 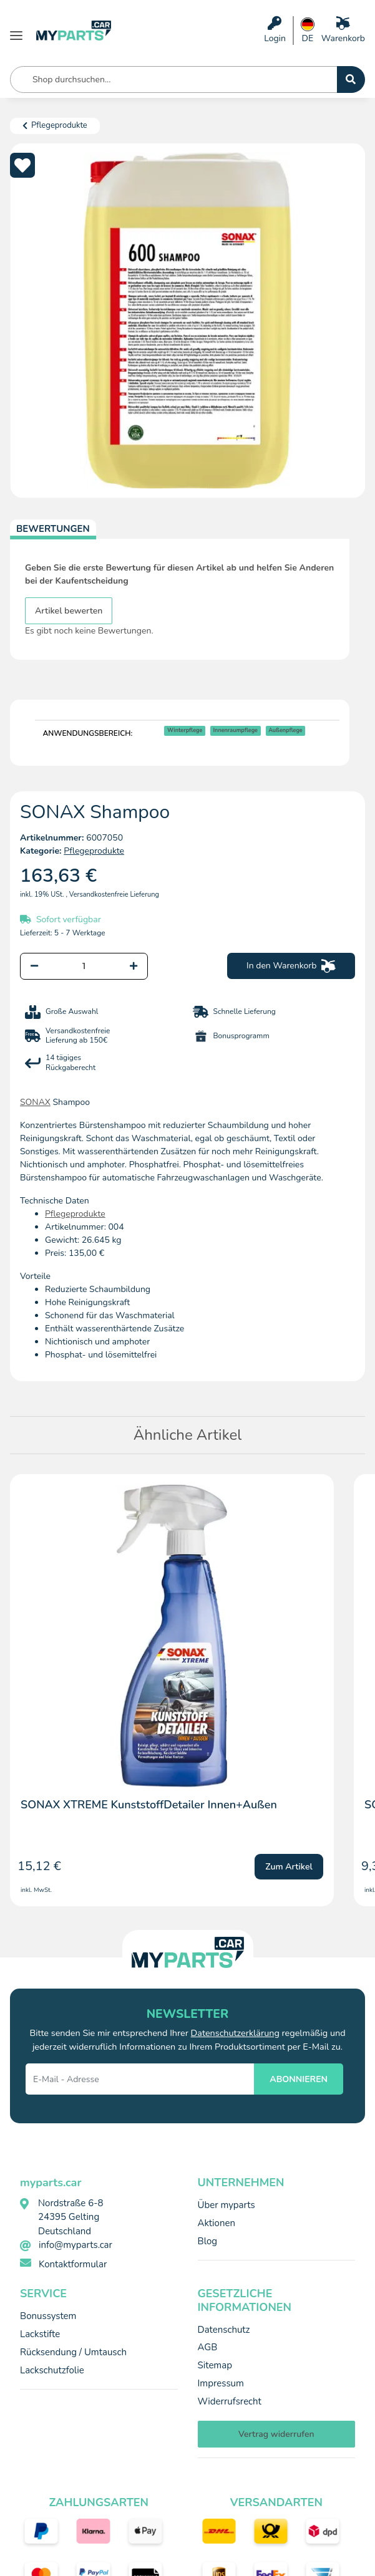 What do you see at coordinates (215, 2365) in the screenshot?
I see `Sitemap` at bounding box center [215, 2365].